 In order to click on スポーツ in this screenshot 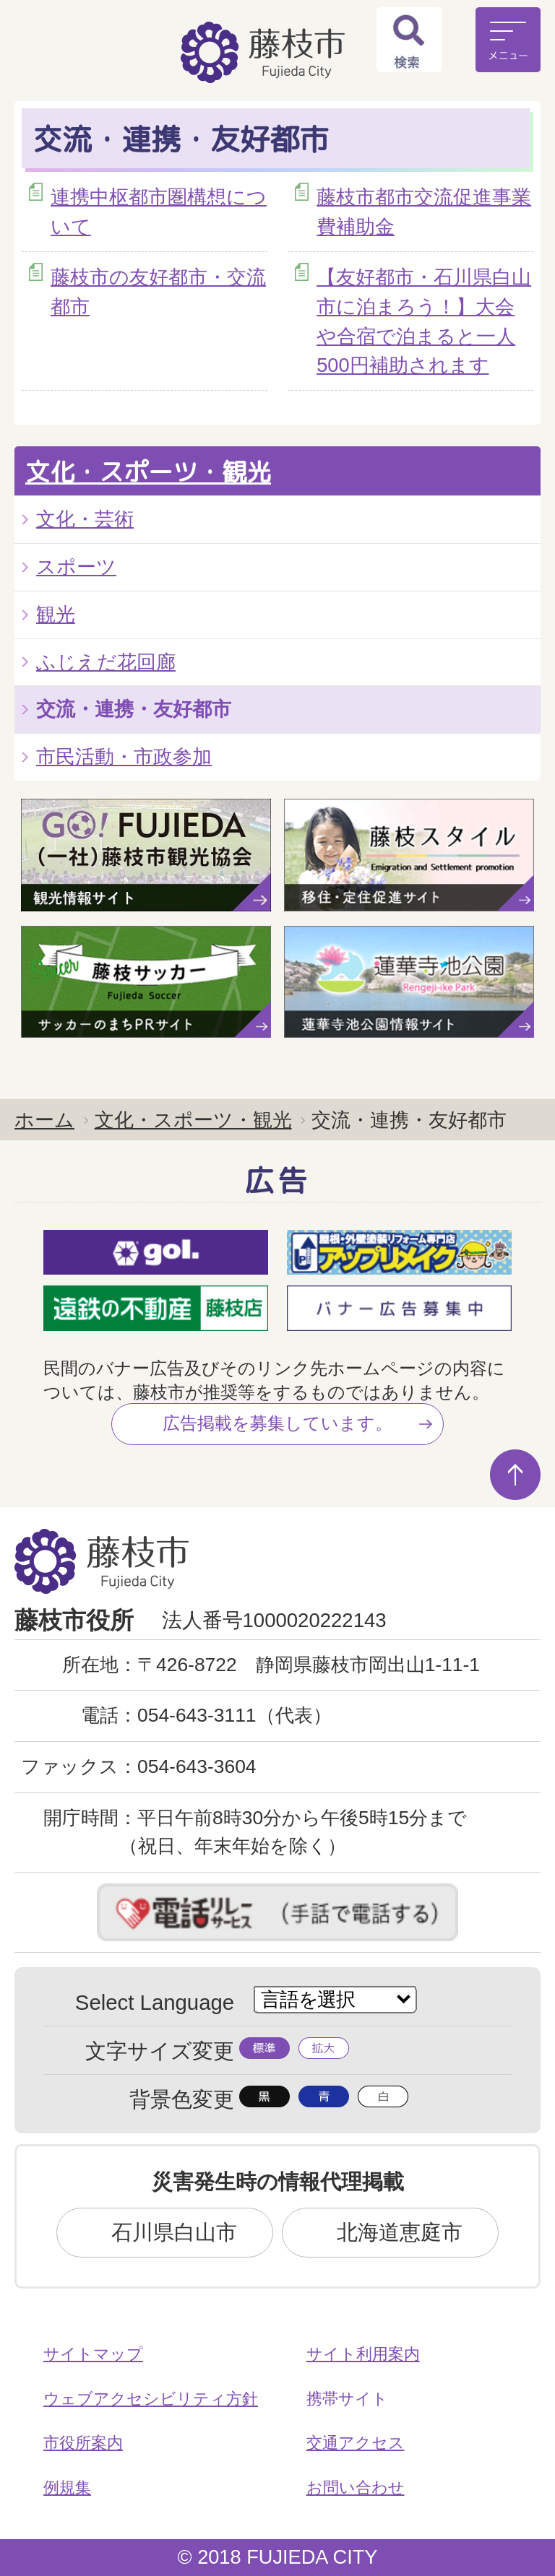, I will do `click(76, 566)`.